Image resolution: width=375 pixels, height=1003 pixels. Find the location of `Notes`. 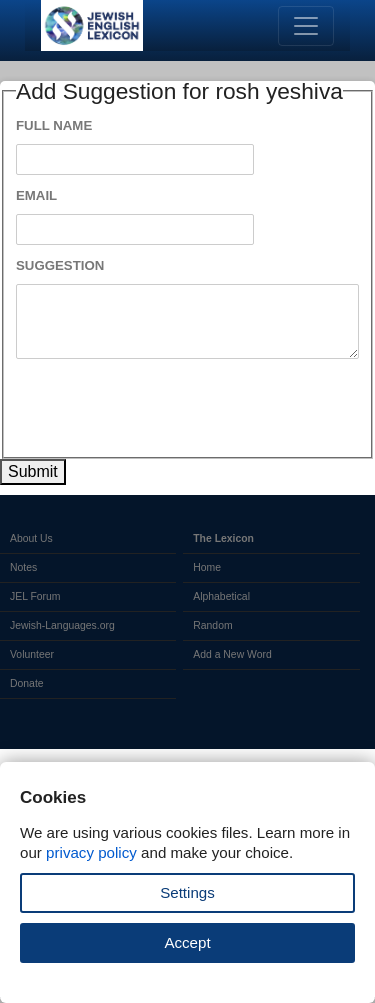

Notes is located at coordinates (23, 567).